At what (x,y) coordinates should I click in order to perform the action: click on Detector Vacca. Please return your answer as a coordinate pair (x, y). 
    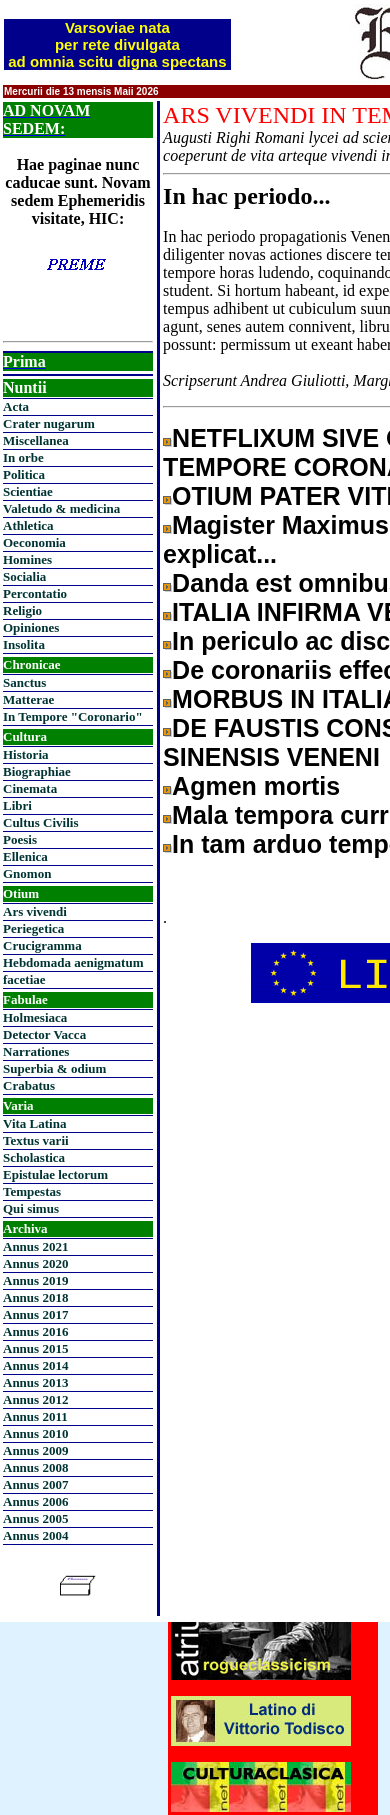
    Looking at the image, I should click on (44, 1034).